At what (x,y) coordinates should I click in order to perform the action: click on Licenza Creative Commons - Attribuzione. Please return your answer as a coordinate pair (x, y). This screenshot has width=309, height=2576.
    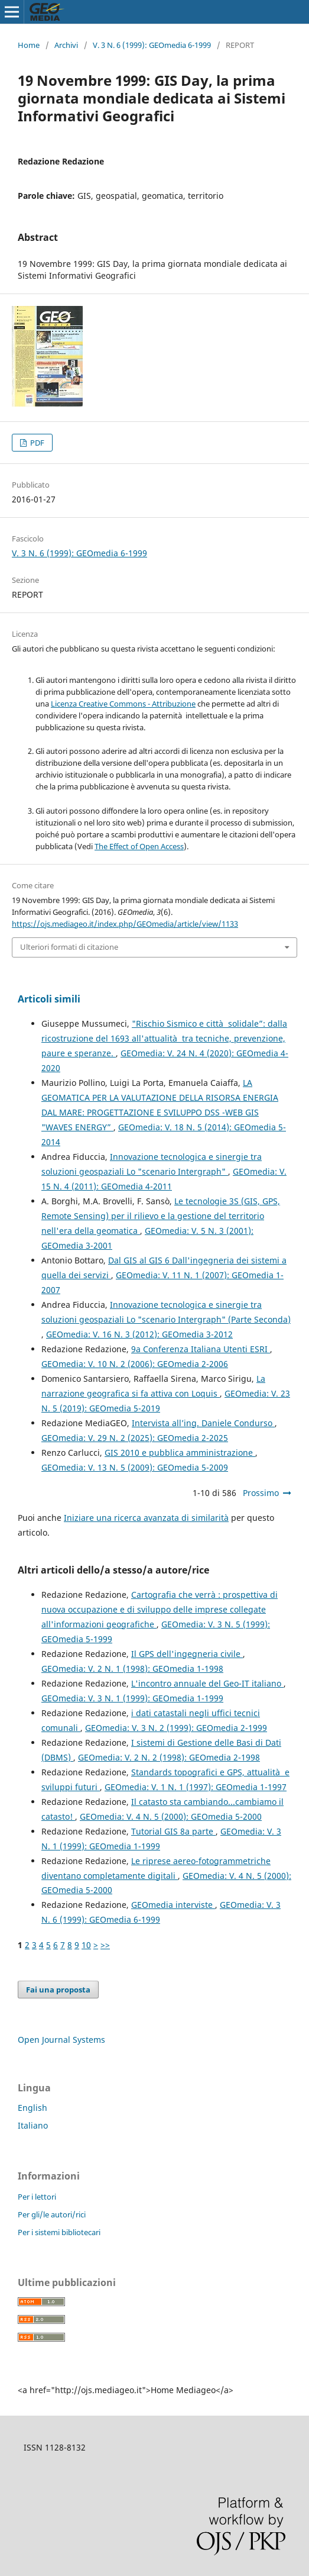
    Looking at the image, I should click on (123, 703).